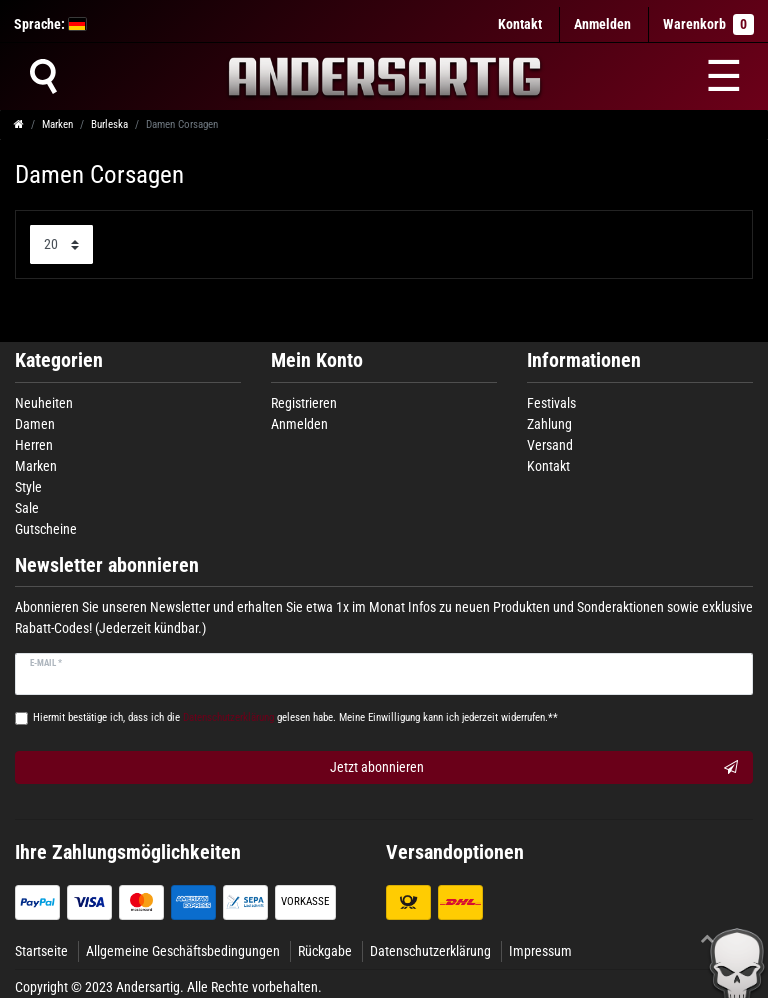  I want to click on Sale, so click(27, 508).